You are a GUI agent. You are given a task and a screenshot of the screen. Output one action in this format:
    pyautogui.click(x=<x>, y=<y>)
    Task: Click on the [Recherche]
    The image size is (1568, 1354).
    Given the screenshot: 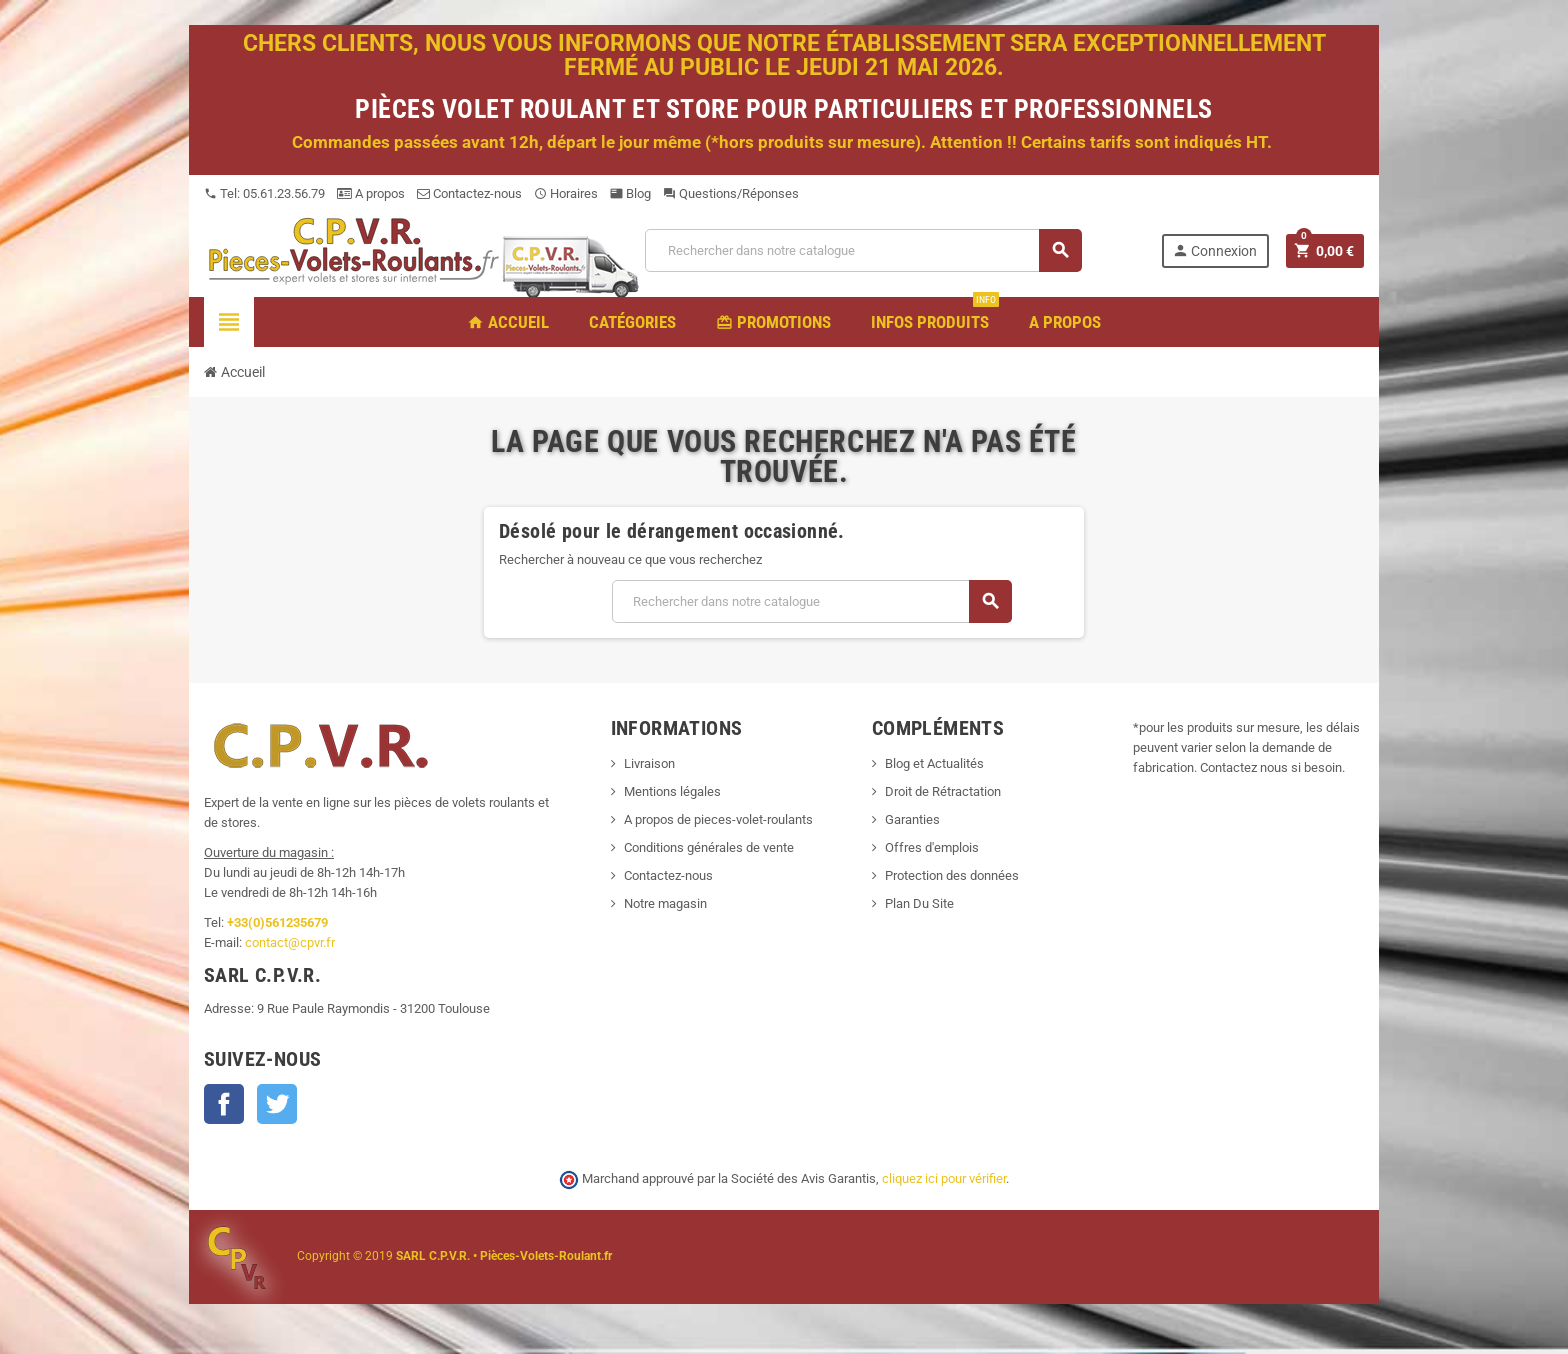 What is the action you would take?
    pyautogui.click(x=863, y=250)
    